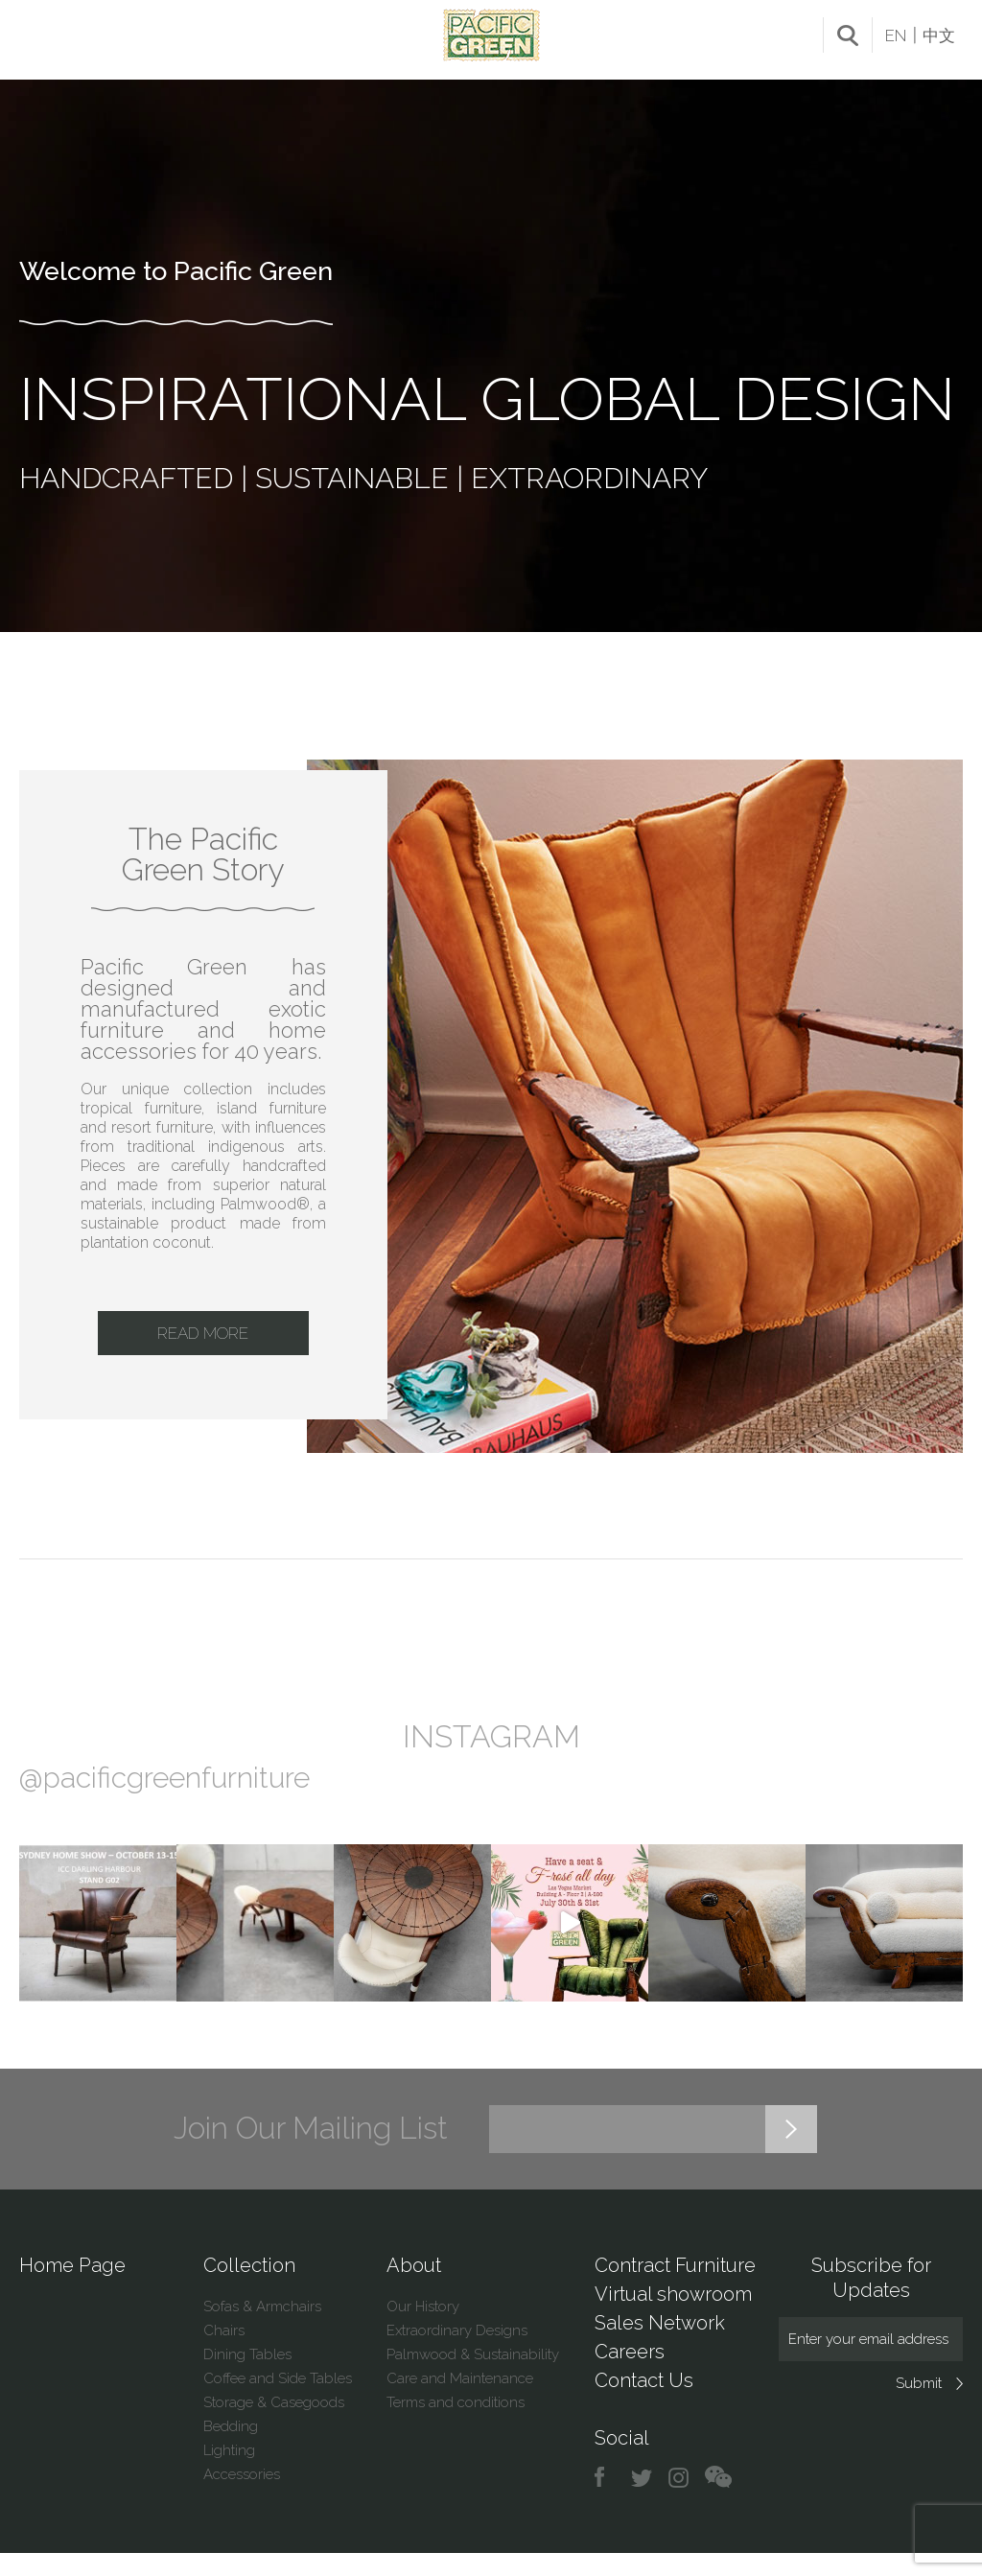 The width and height of the screenshot is (982, 2576). What do you see at coordinates (607, 2501) in the screenshot?
I see `facebook` at bounding box center [607, 2501].